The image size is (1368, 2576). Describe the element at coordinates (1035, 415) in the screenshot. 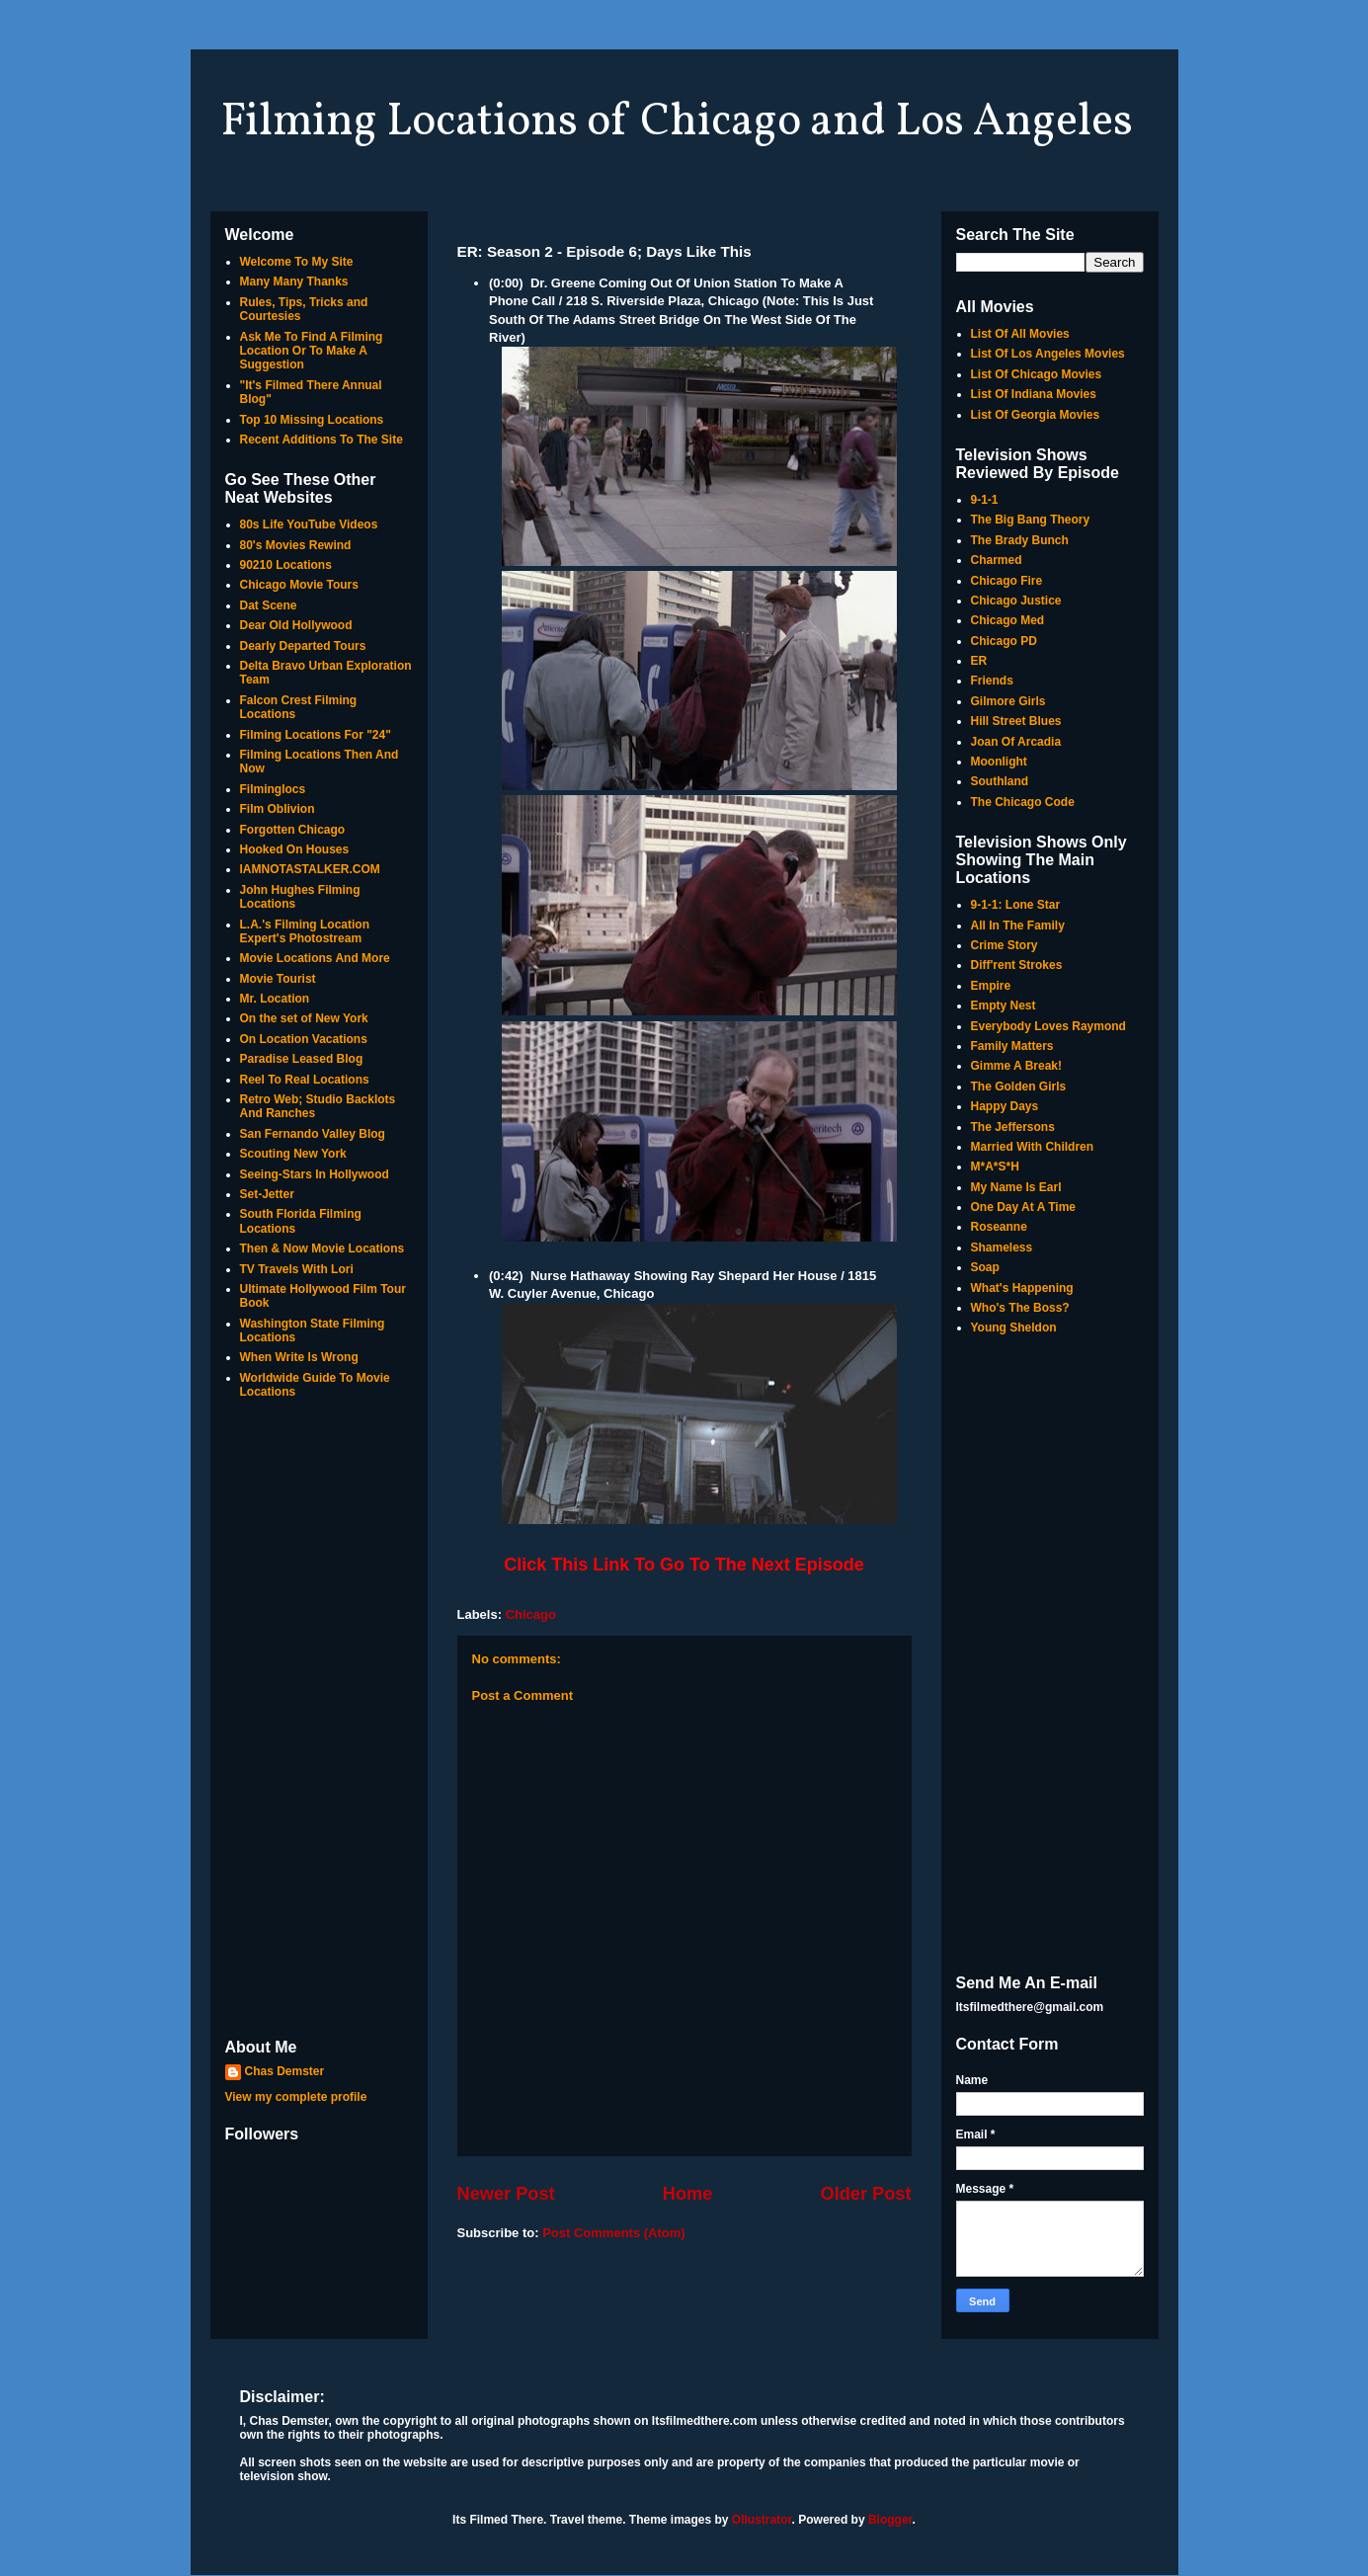

I see `List Of Georgia Movies` at that location.